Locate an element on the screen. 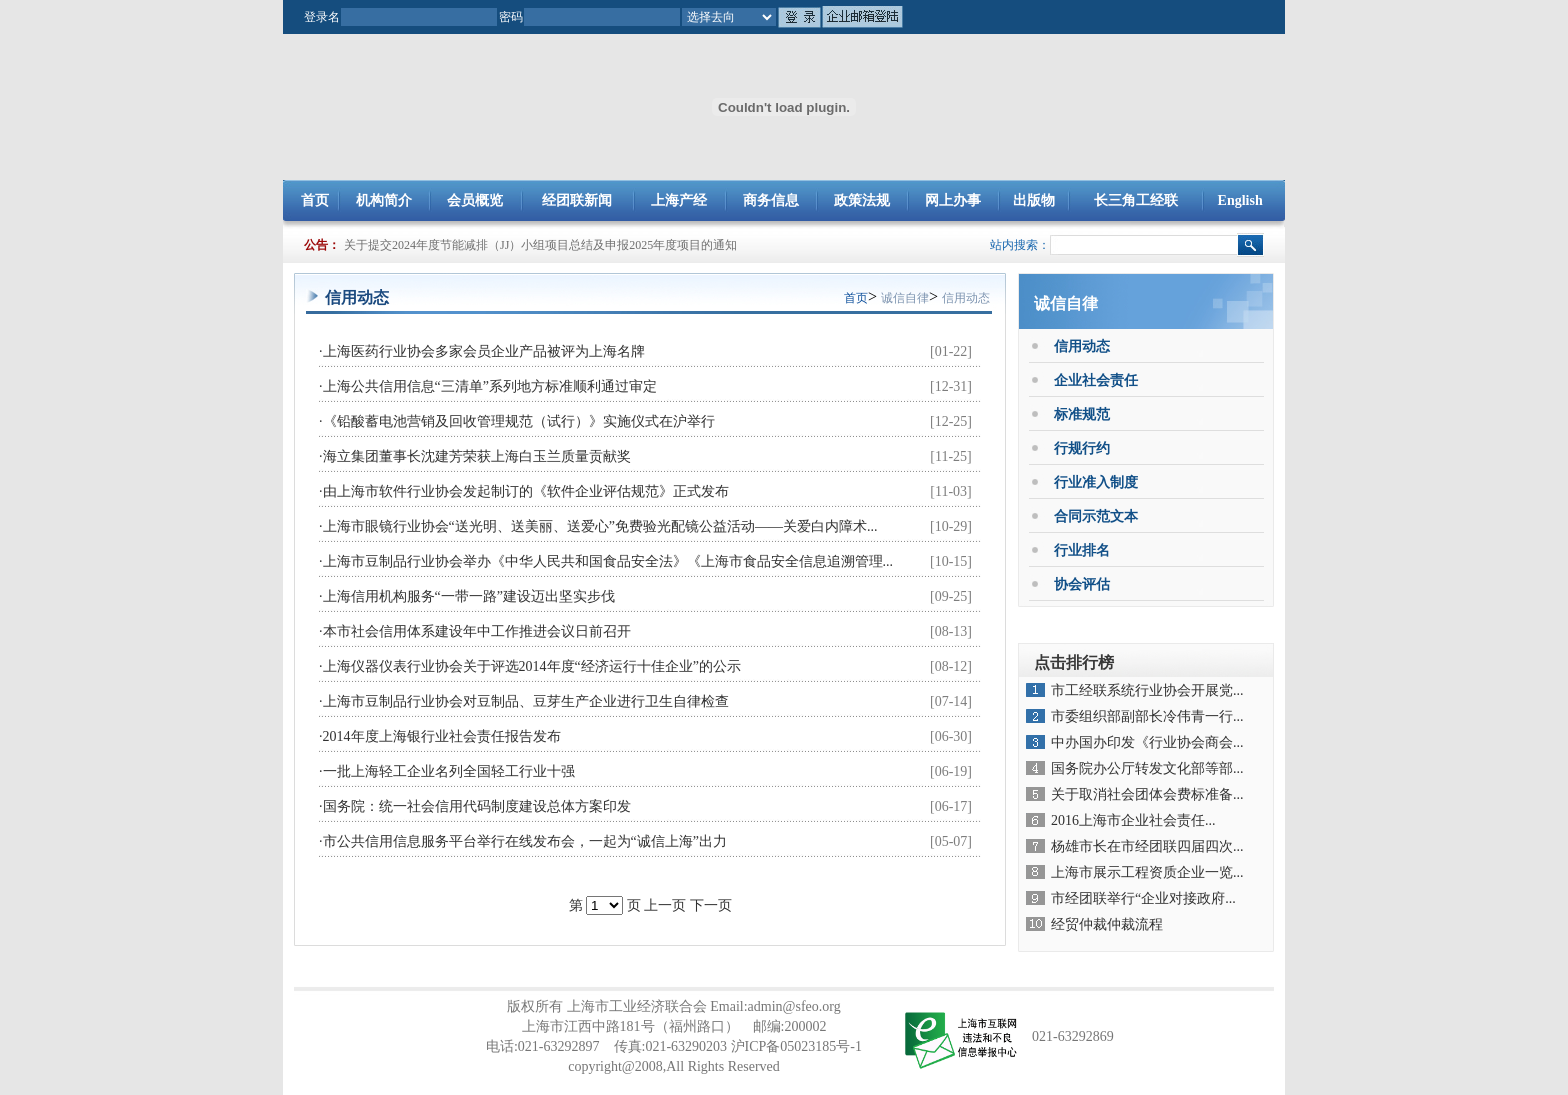 The image size is (1568, 1095). 2016上海市企业社会责任... is located at coordinates (1133, 820).